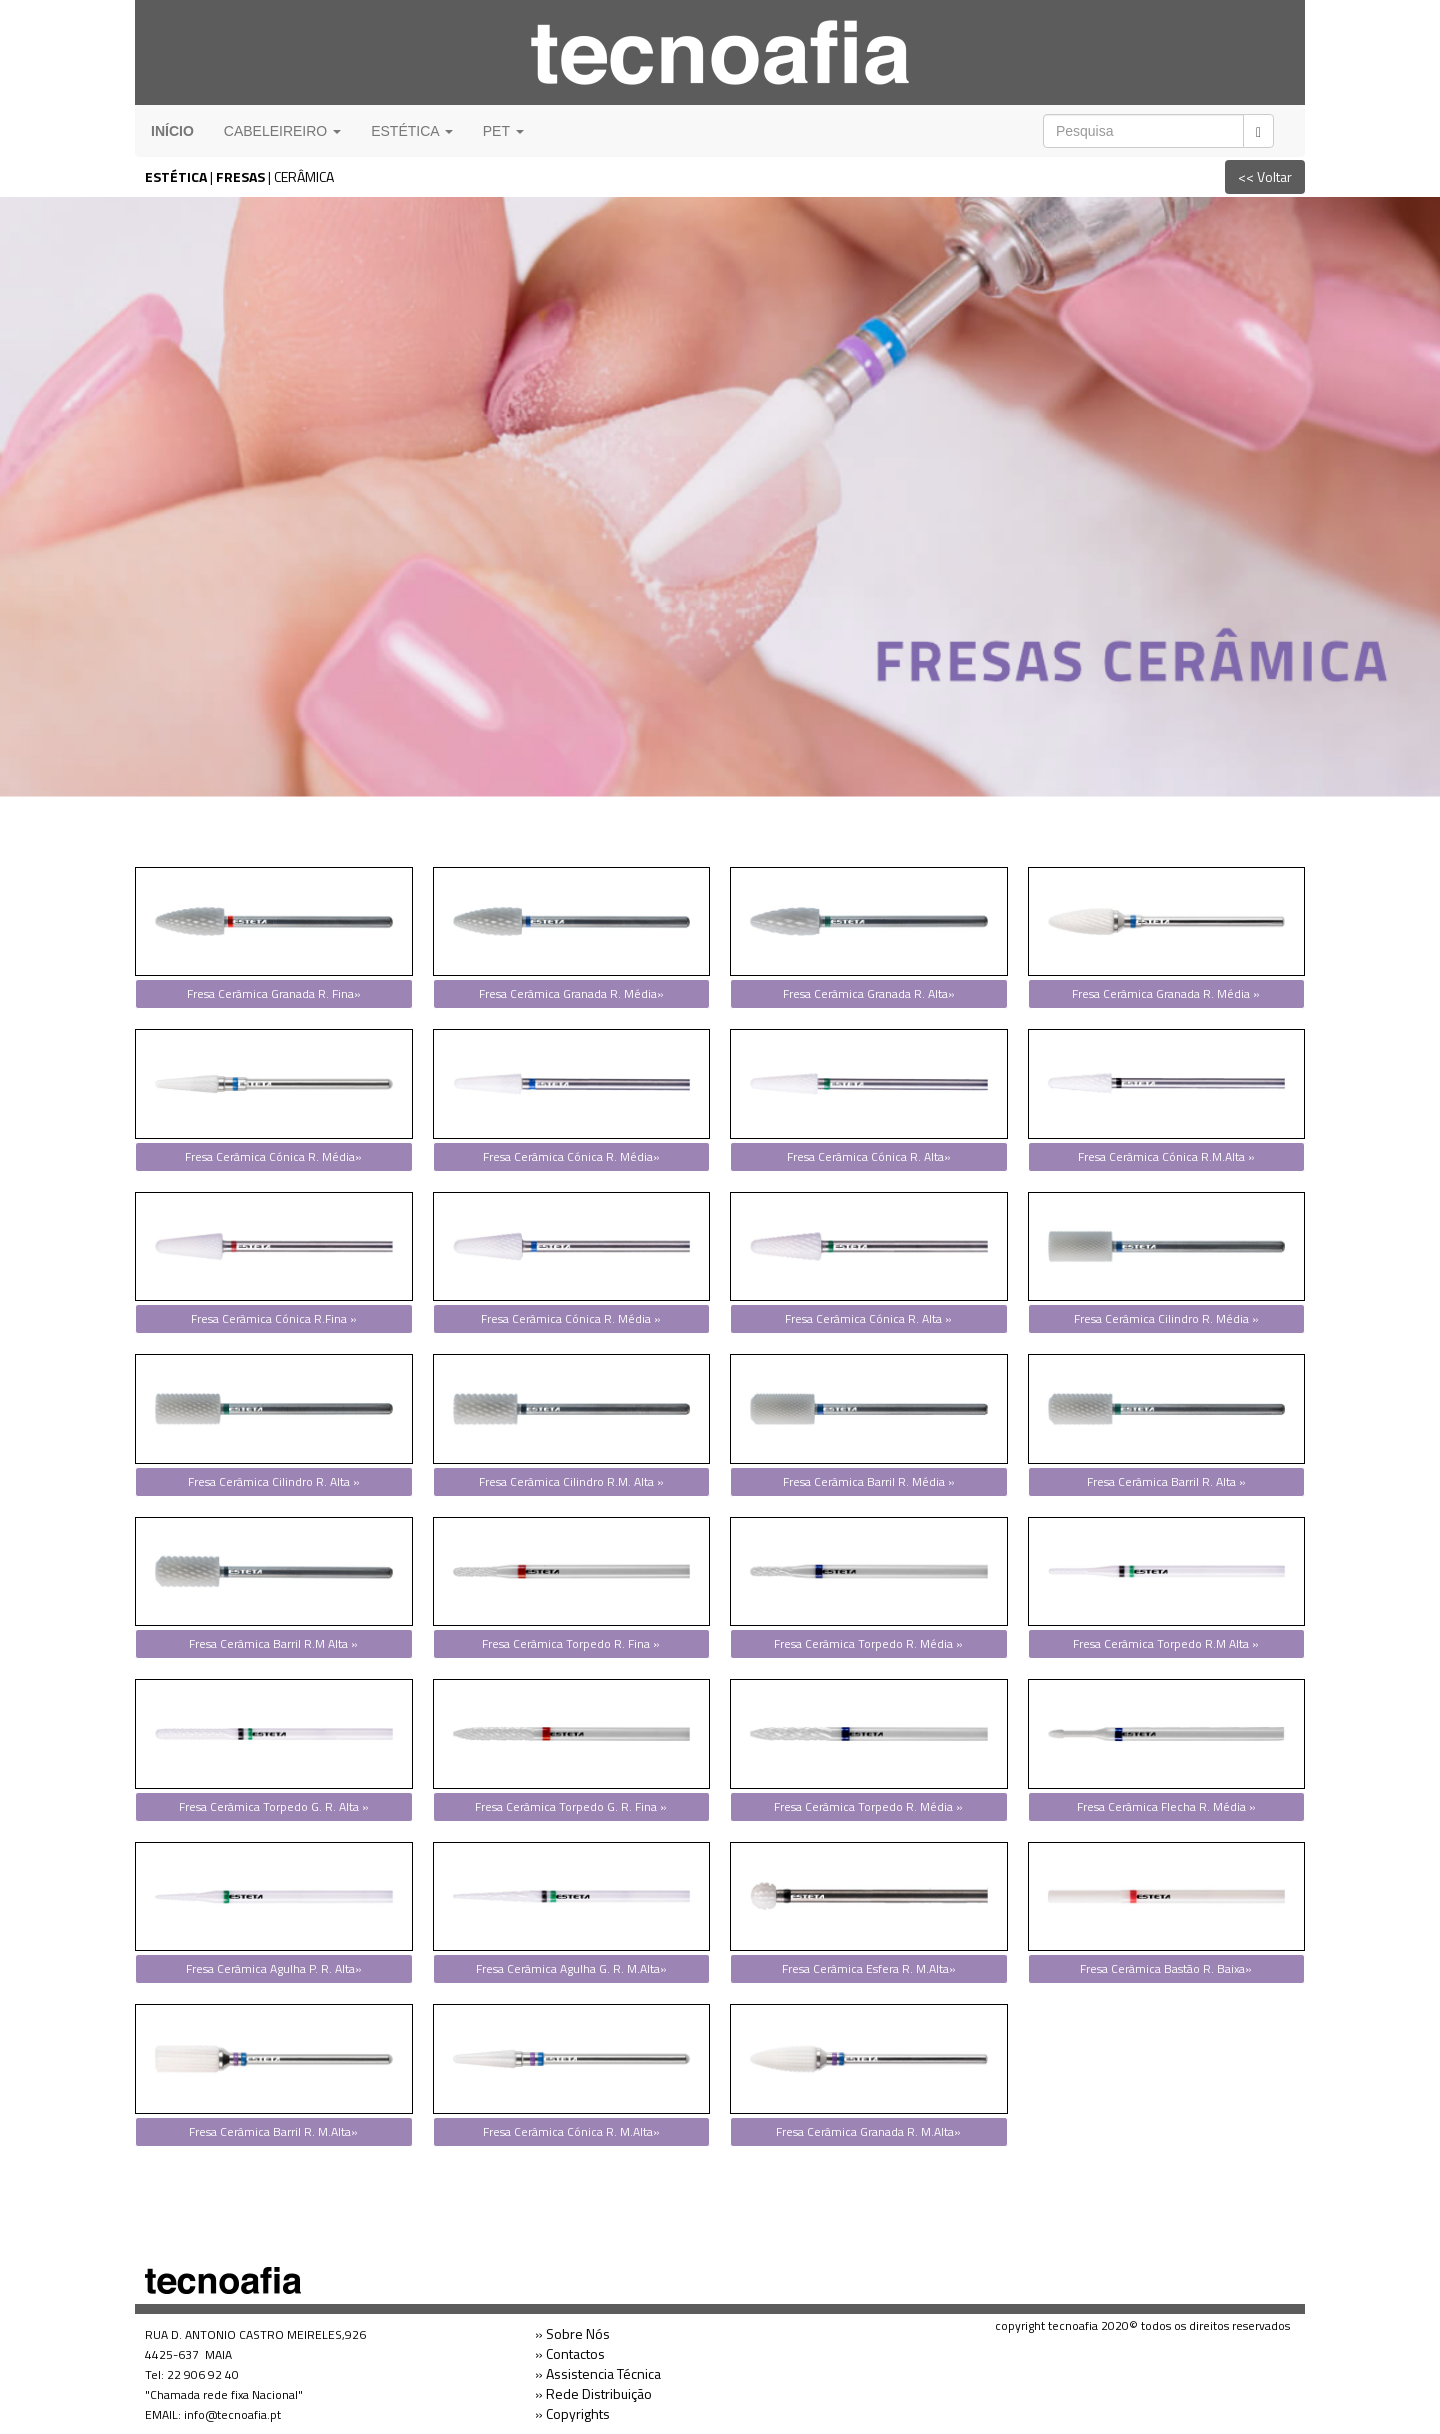 The height and width of the screenshot is (2434, 1440). I want to click on Fresa Cerâmica Cónica R. M.Alta», so click(571, 2131).